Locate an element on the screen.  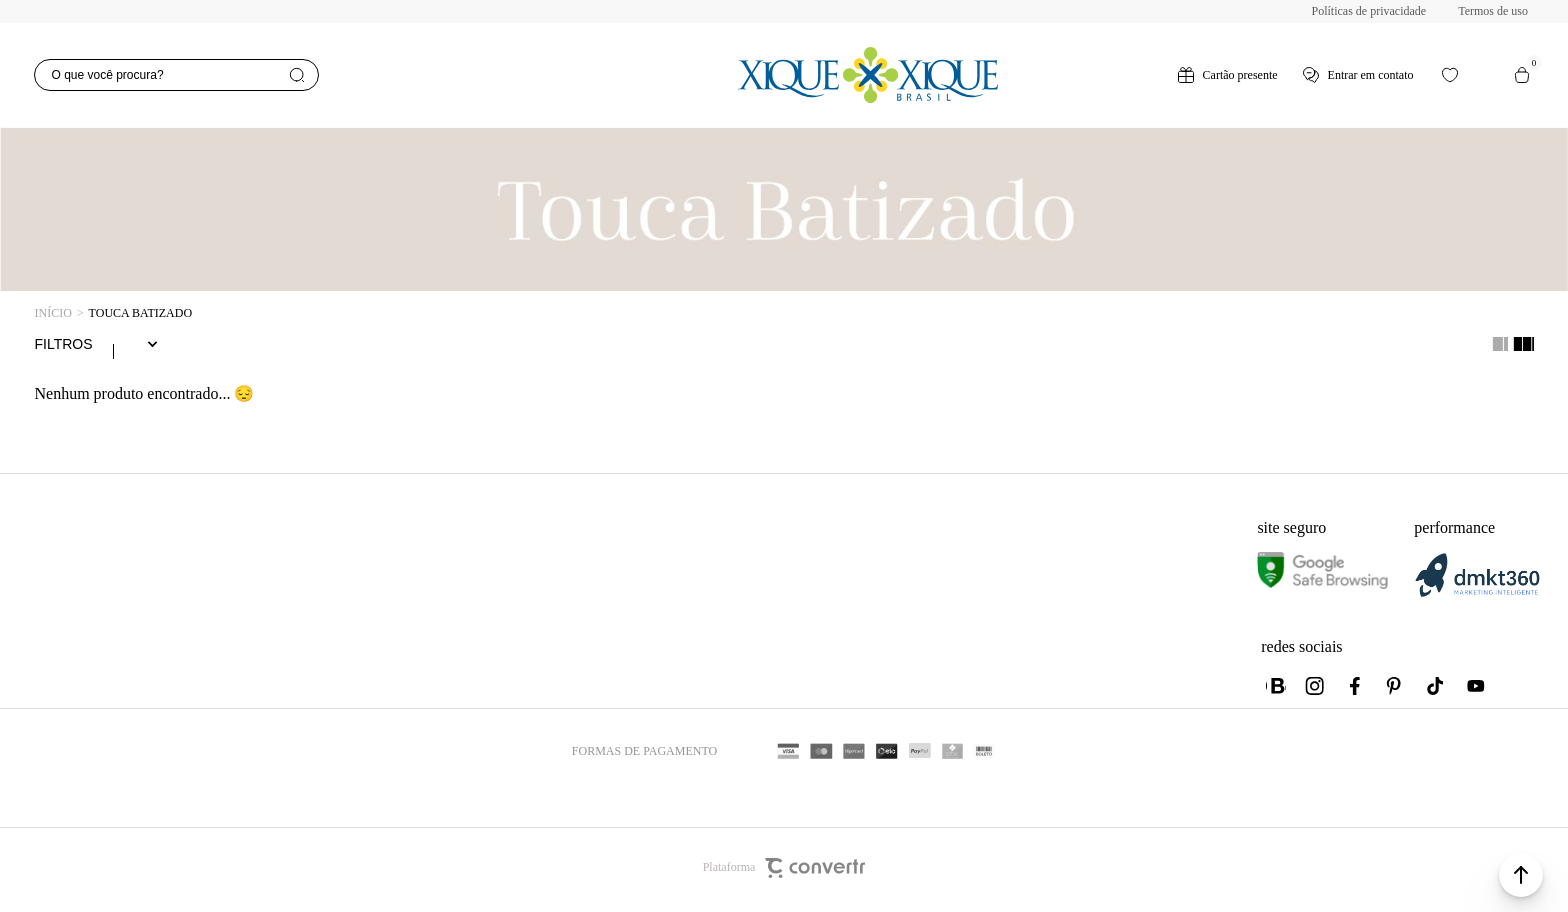
Termos de uso is located at coordinates (1493, 11).